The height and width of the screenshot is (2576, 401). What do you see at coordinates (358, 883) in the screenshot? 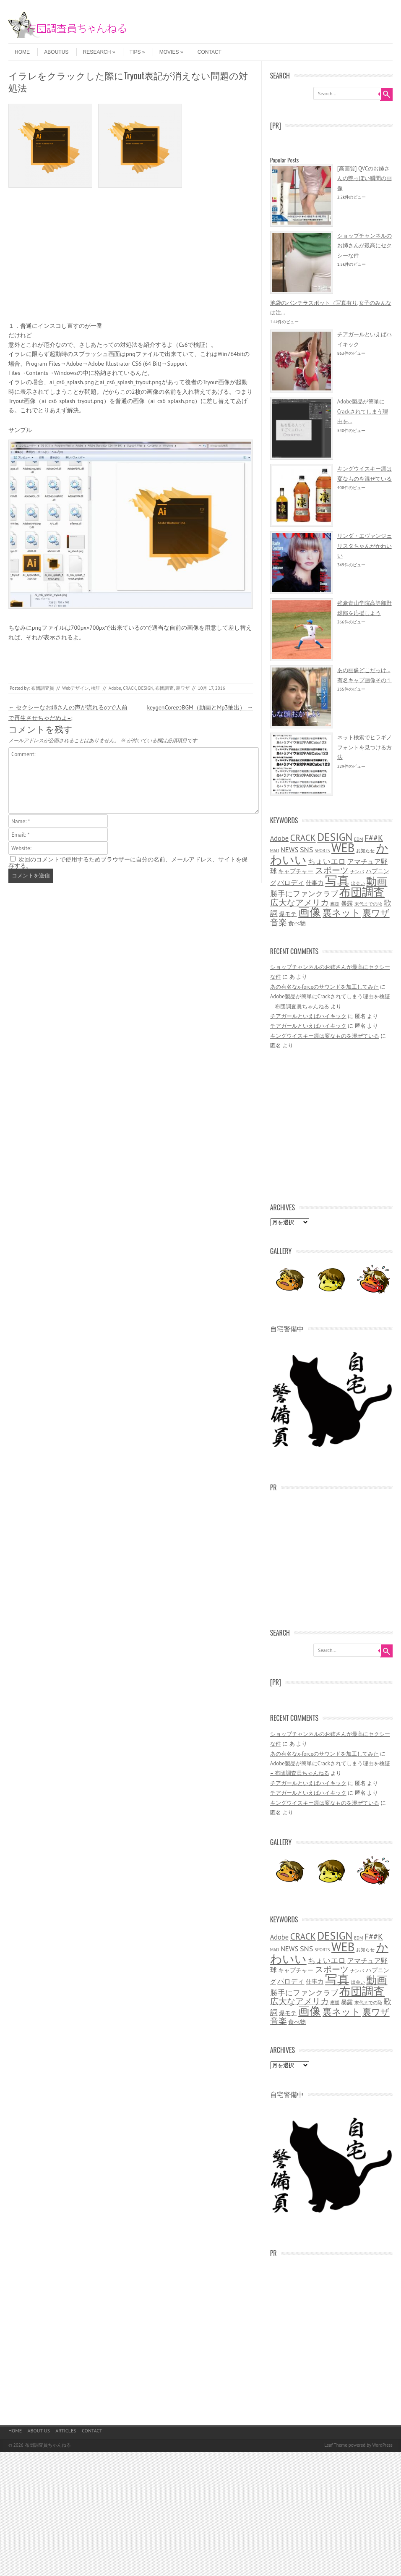
I see `出会い [出会い (1個の項目)]` at bounding box center [358, 883].